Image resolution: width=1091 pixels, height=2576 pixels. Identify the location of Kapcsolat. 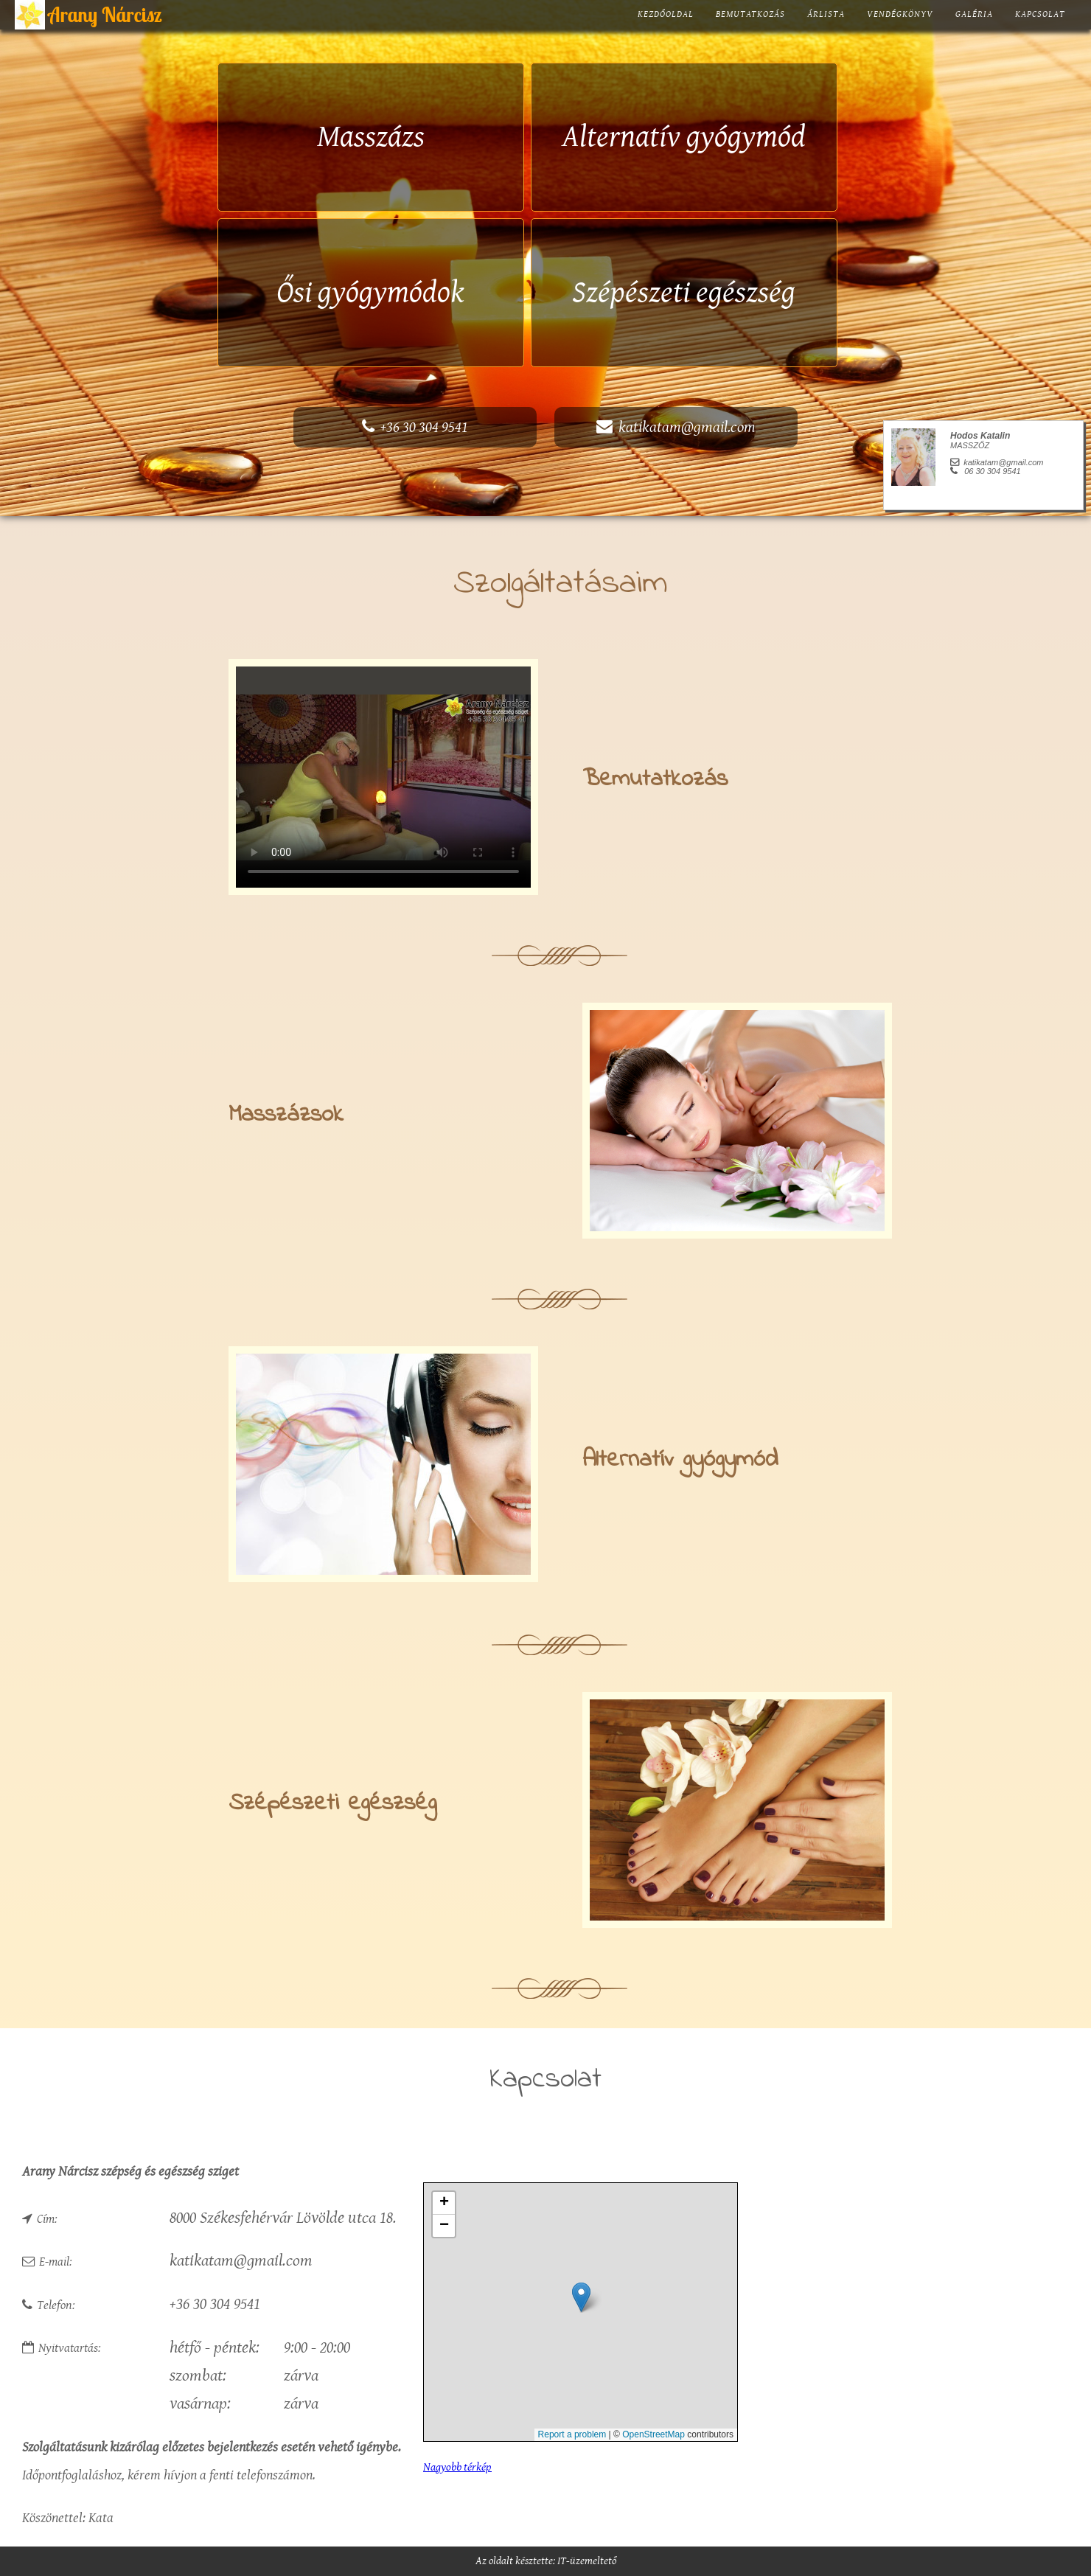
(1040, 14).